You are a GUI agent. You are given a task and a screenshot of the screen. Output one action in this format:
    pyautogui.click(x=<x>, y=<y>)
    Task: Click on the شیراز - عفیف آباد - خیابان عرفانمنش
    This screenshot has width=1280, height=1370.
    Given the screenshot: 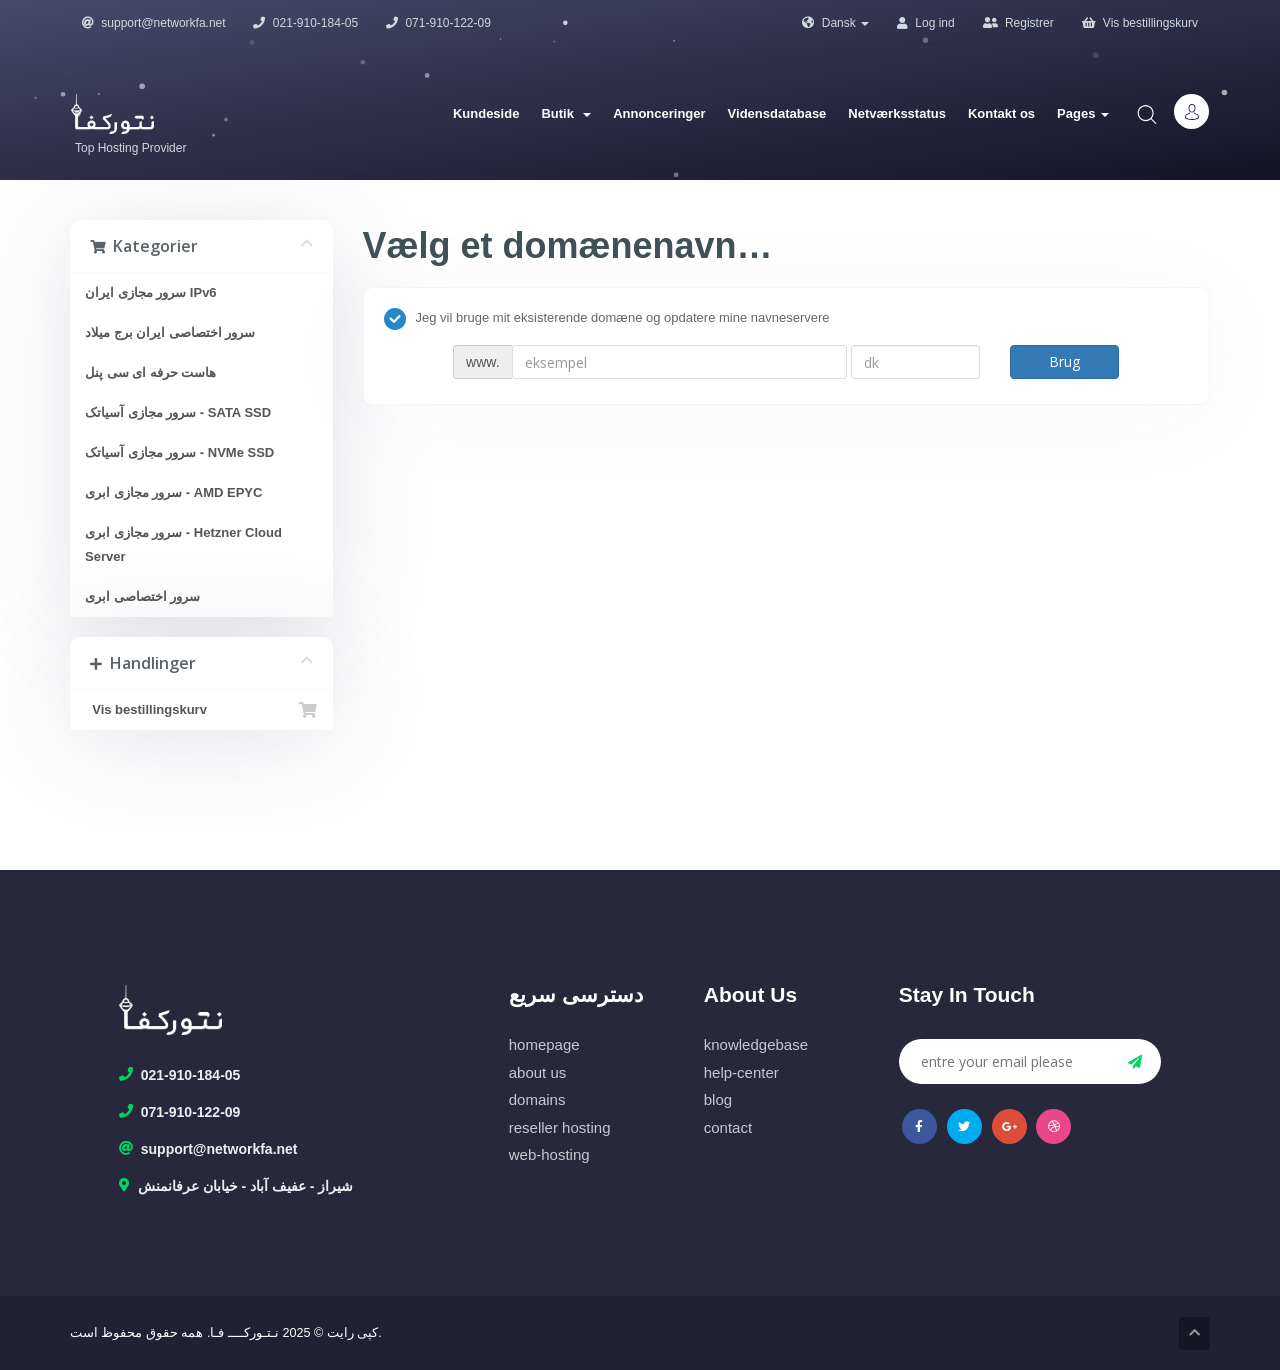 What is the action you would take?
    pyautogui.click(x=236, y=1187)
    